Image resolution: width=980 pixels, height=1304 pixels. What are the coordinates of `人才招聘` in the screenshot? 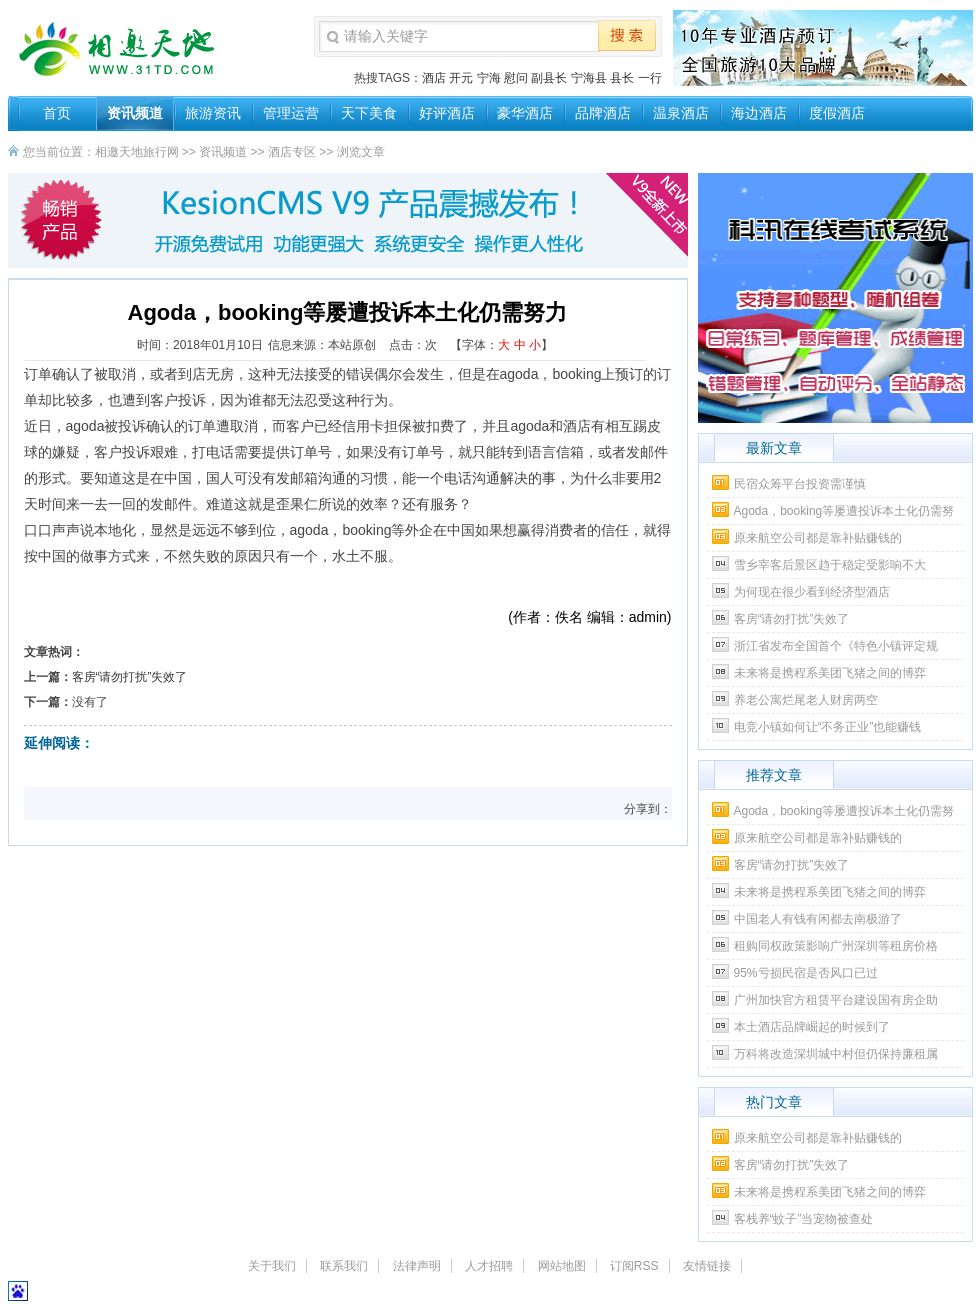 It's located at (489, 1266).